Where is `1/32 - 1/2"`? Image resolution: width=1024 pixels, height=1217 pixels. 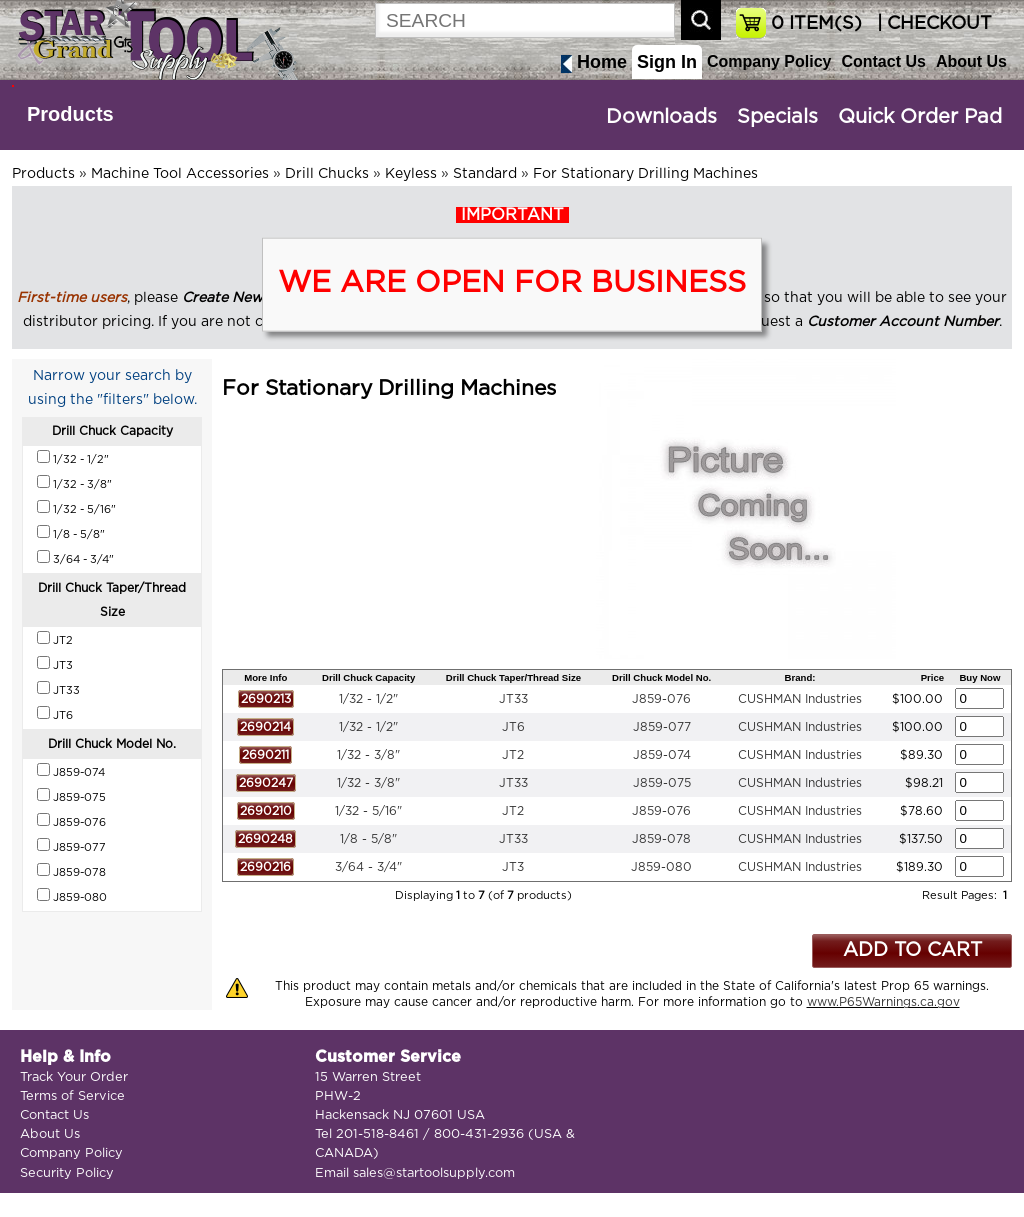 1/32 - 1/2" is located at coordinates (368, 699).